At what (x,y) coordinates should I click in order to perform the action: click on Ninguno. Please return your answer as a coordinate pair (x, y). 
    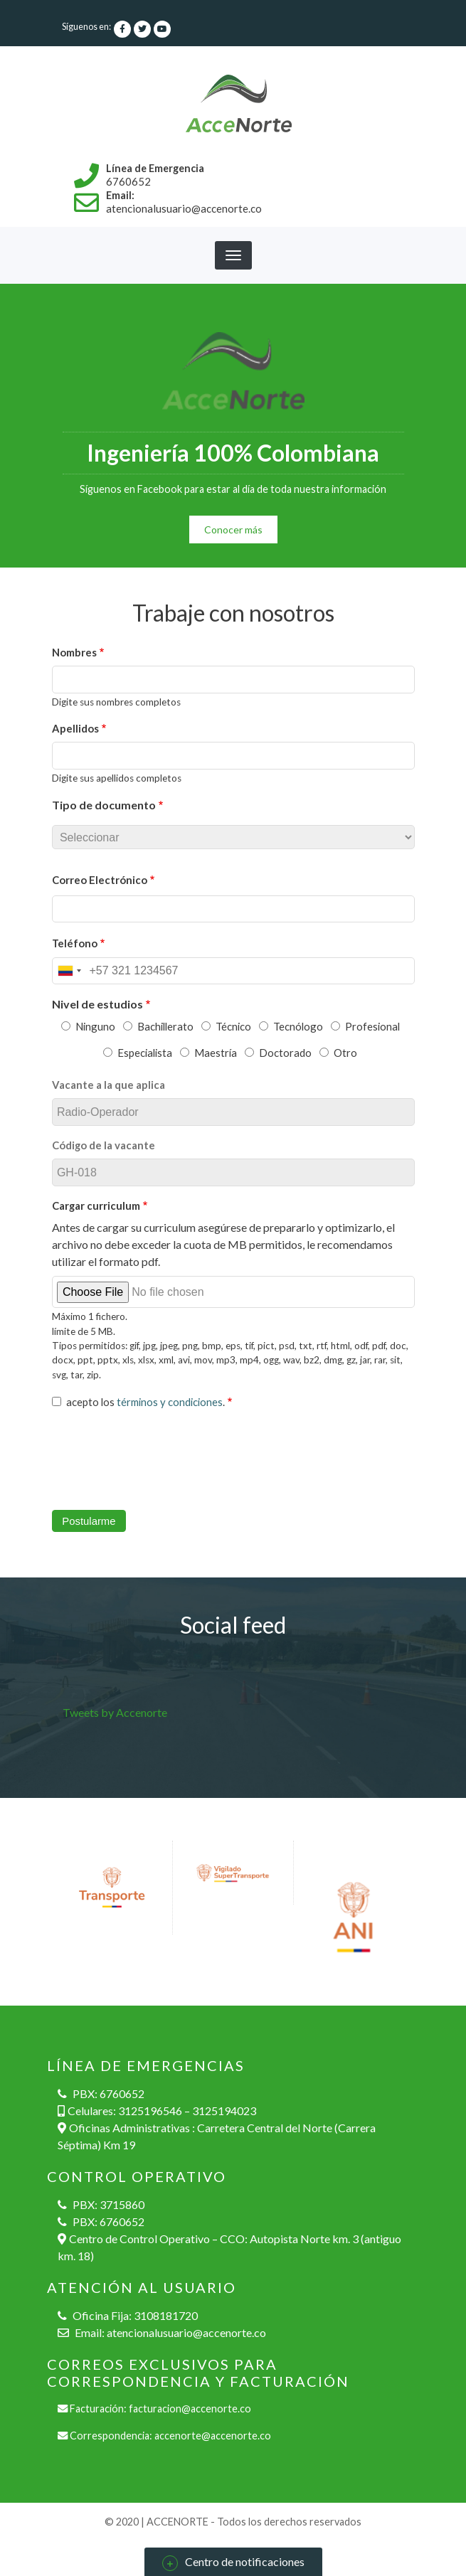
    Looking at the image, I should click on (95, 1026).